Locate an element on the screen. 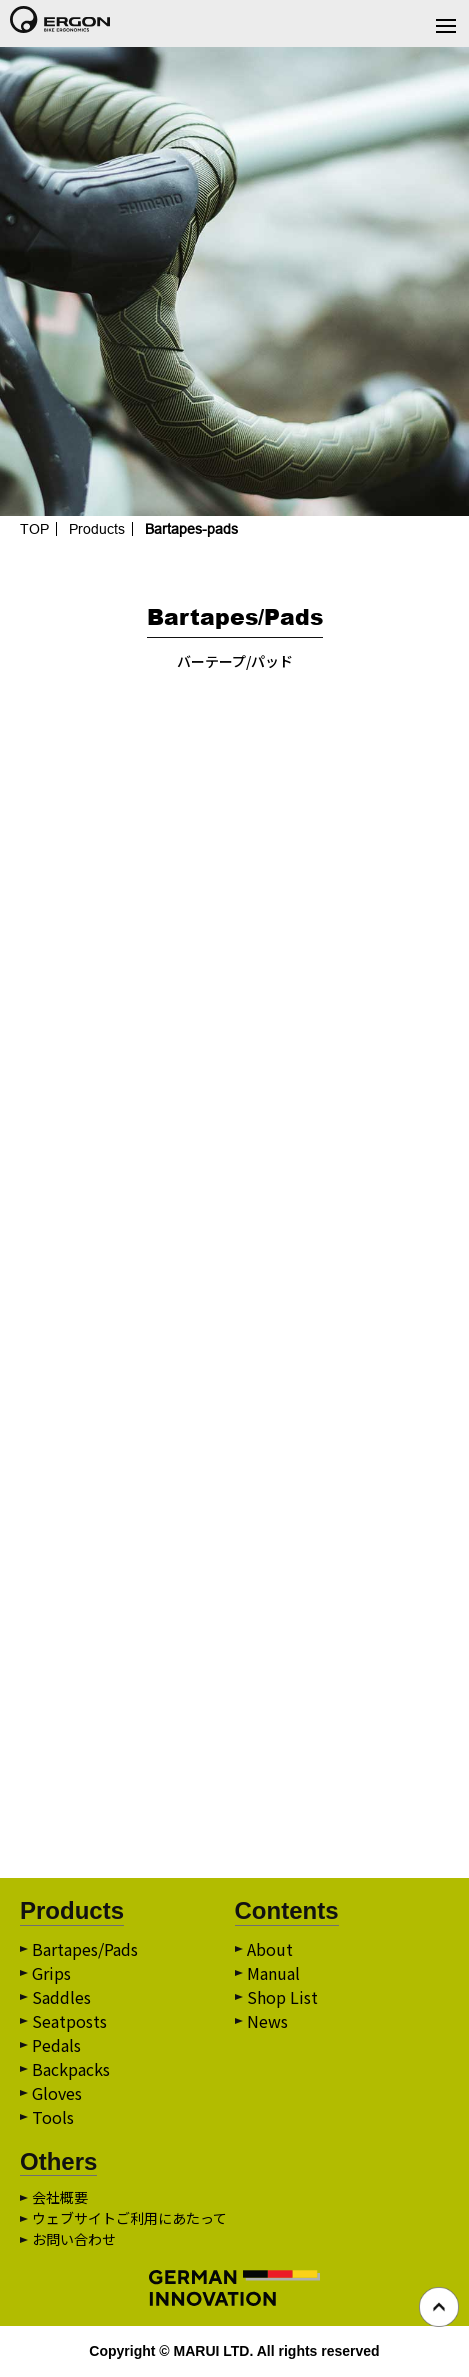 This screenshot has width=469, height=2377. Manual is located at coordinates (273, 1973).